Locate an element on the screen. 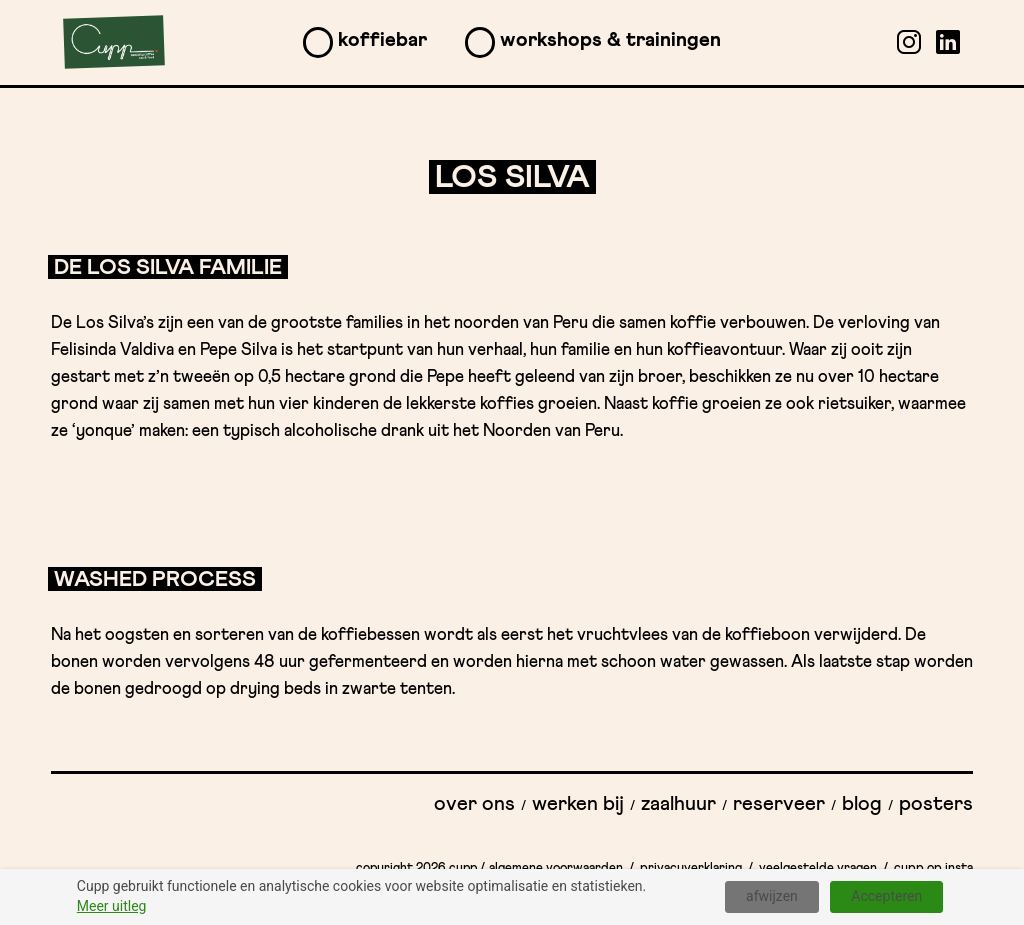 This screenshot has height=925, width=1024. afwijzen is located at coordinates (772, 896).